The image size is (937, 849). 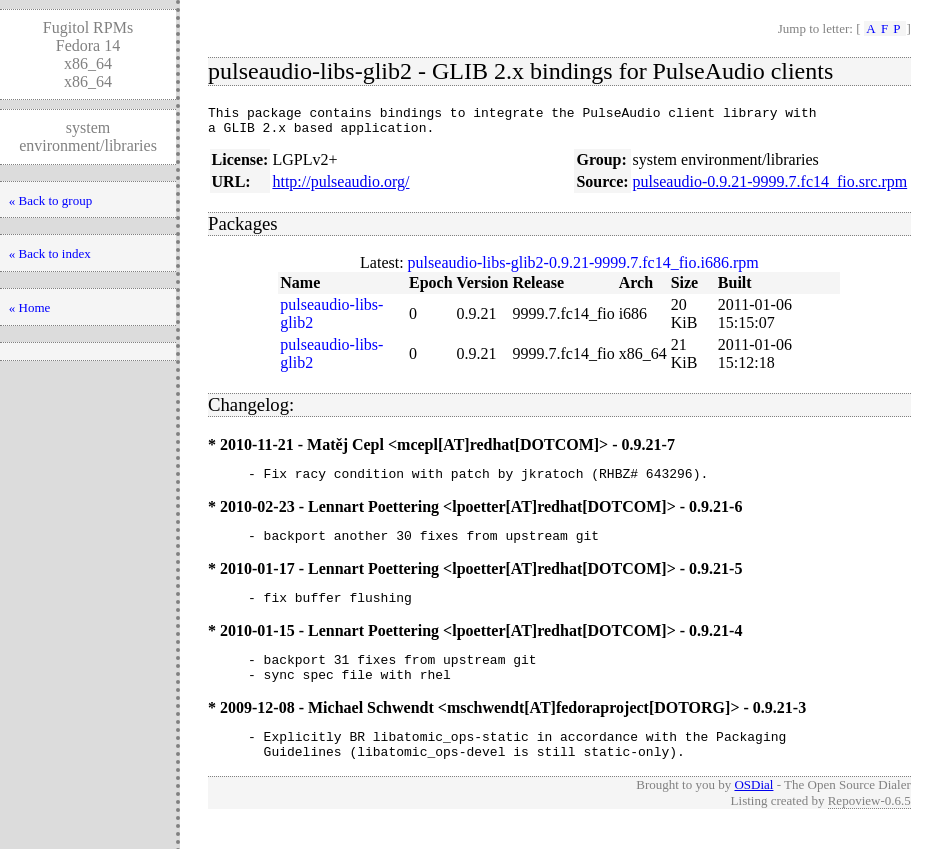 I want to click on pulseaudio-libs-glib2-0.9.21-9999.7.fc14_fio.i686.rpm, so click(x=583, y=268).